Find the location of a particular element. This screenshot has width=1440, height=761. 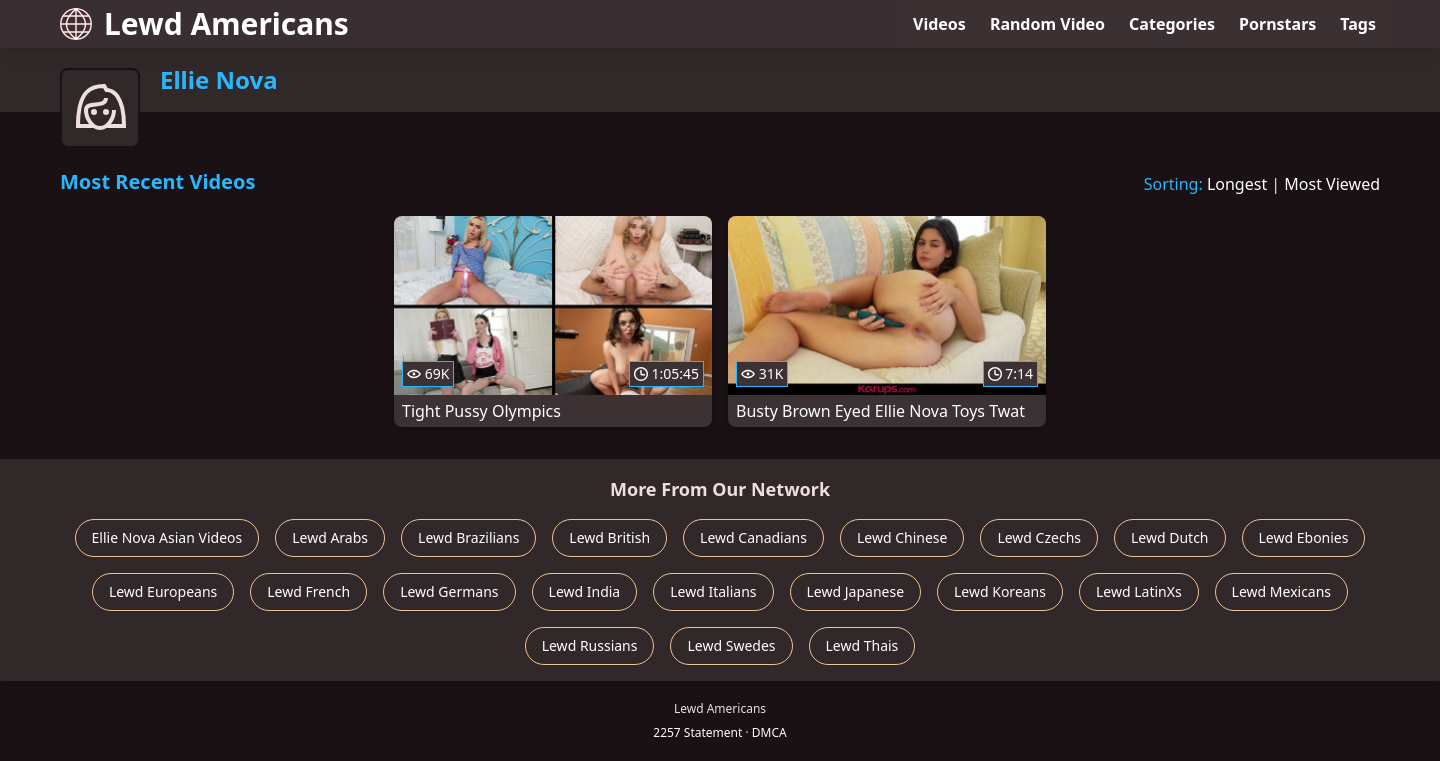

Lewd Europeans is located at coordinates (163, 591).